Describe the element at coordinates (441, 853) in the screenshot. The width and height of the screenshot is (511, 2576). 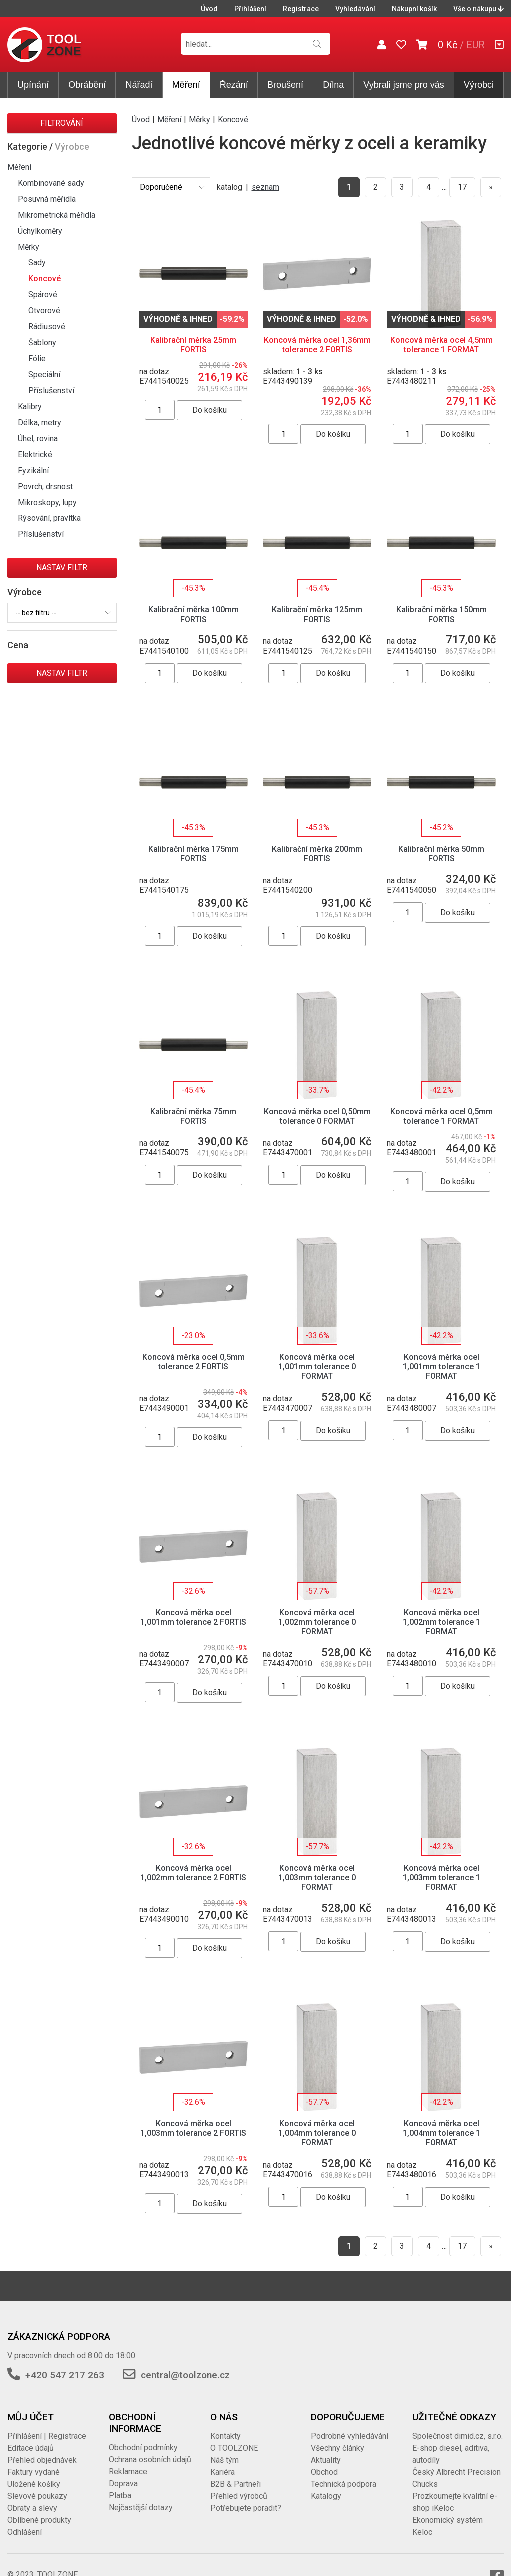
I see `Kalibrační měrka 50mm FORTIS` at that location.